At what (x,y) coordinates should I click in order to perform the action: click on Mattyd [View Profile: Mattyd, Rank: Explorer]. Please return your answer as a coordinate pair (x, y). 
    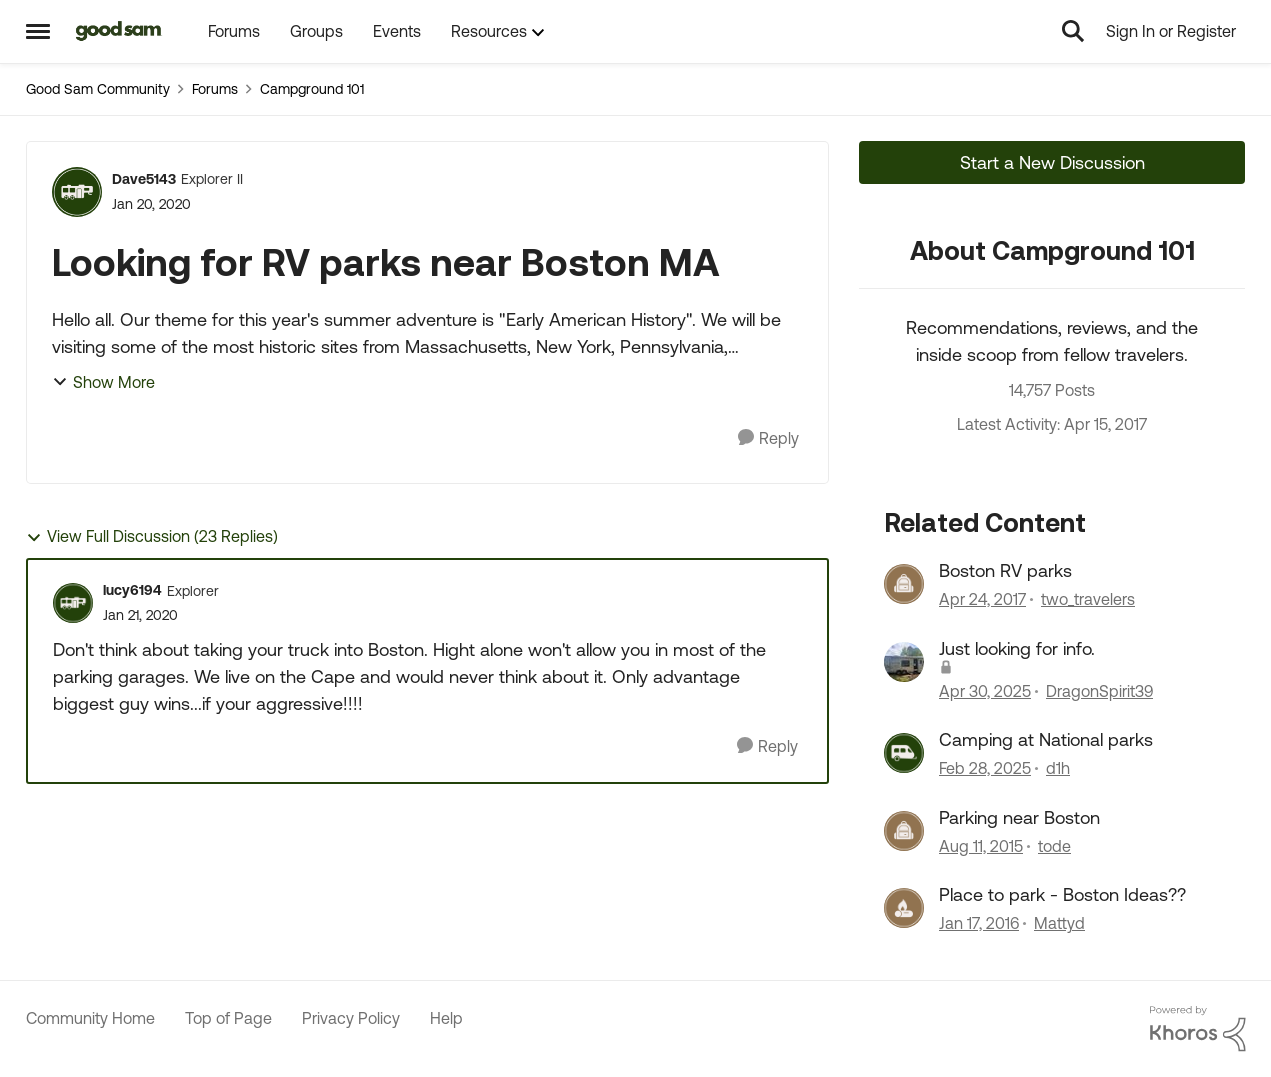
    Looking at the image, I should click on (1059, 923).